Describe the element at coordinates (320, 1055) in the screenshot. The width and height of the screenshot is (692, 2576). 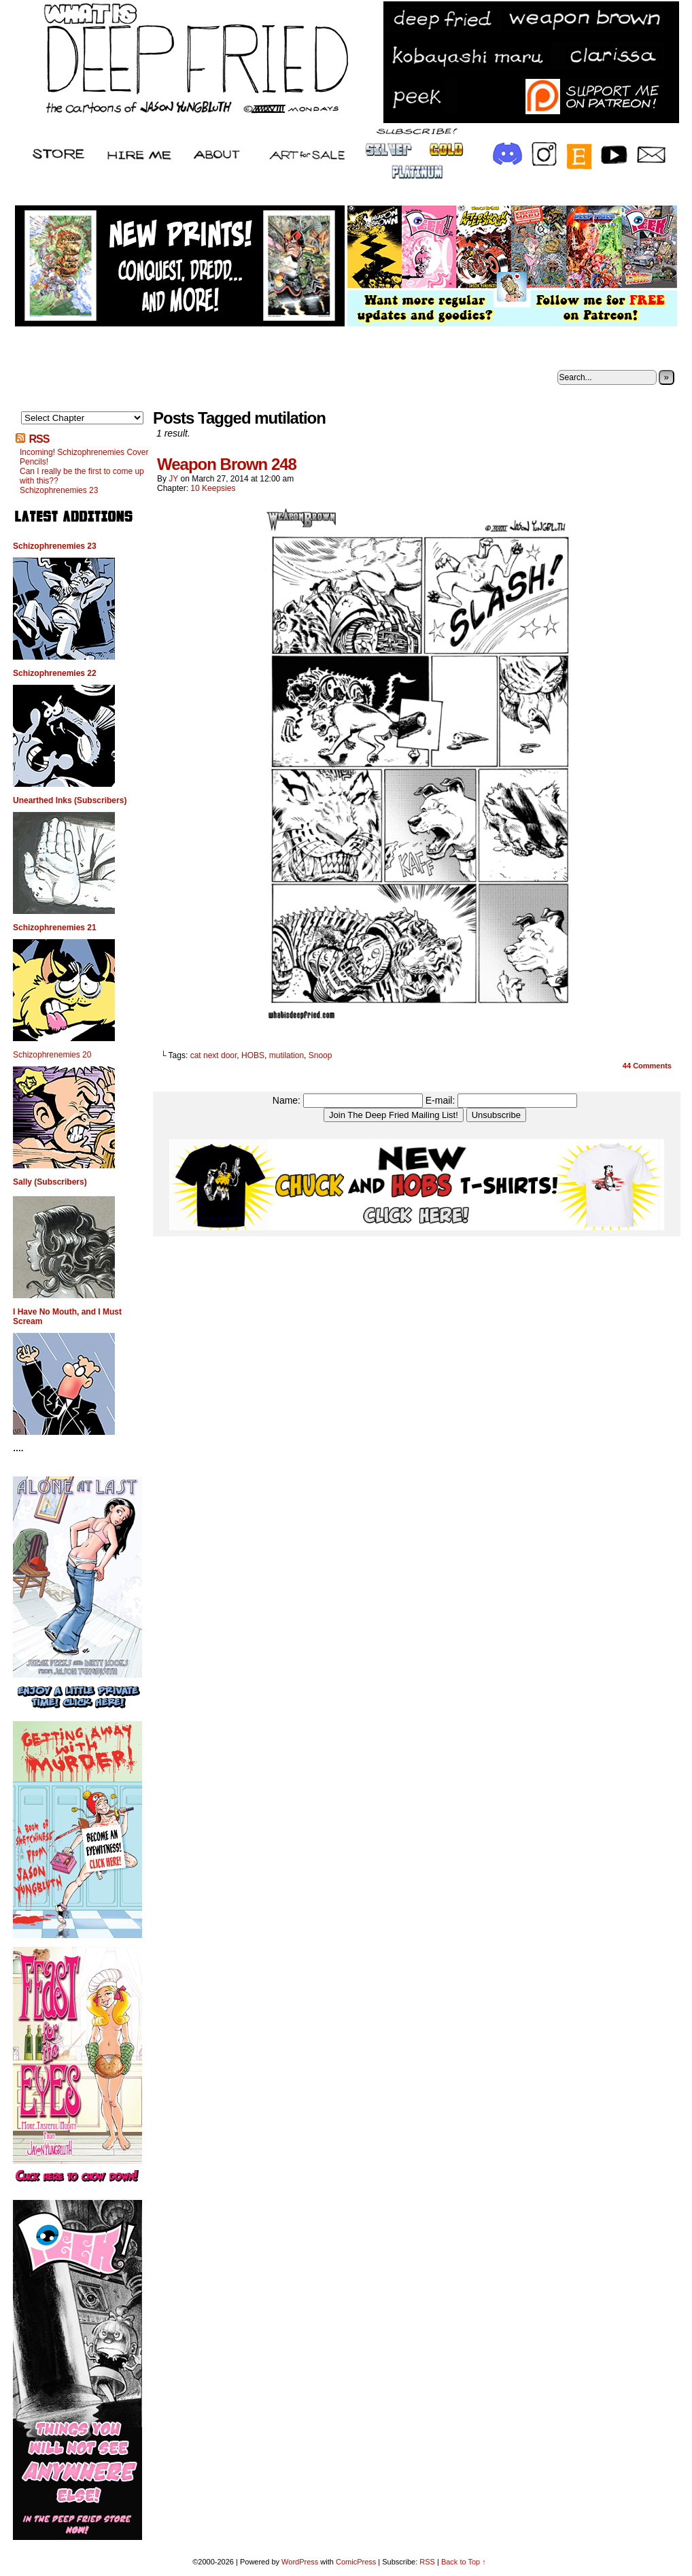
I see `Snoop` at that location.